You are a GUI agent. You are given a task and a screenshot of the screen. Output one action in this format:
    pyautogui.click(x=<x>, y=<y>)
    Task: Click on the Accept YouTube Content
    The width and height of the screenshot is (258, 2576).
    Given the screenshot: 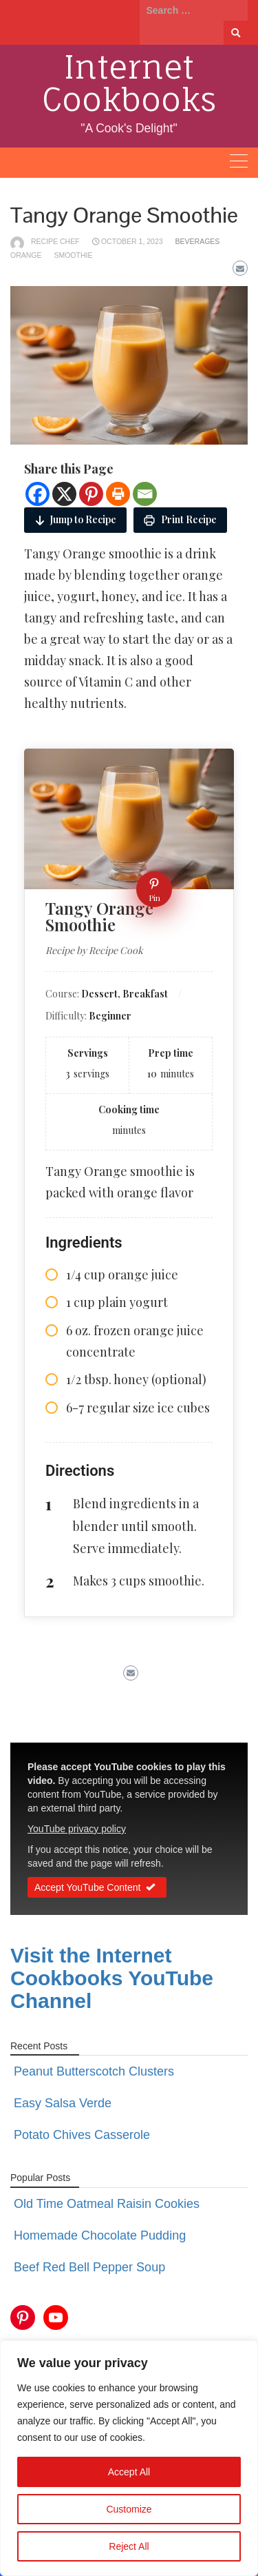 What is the action you would take?
    pyautogui.click(x=97, y=1888)
    